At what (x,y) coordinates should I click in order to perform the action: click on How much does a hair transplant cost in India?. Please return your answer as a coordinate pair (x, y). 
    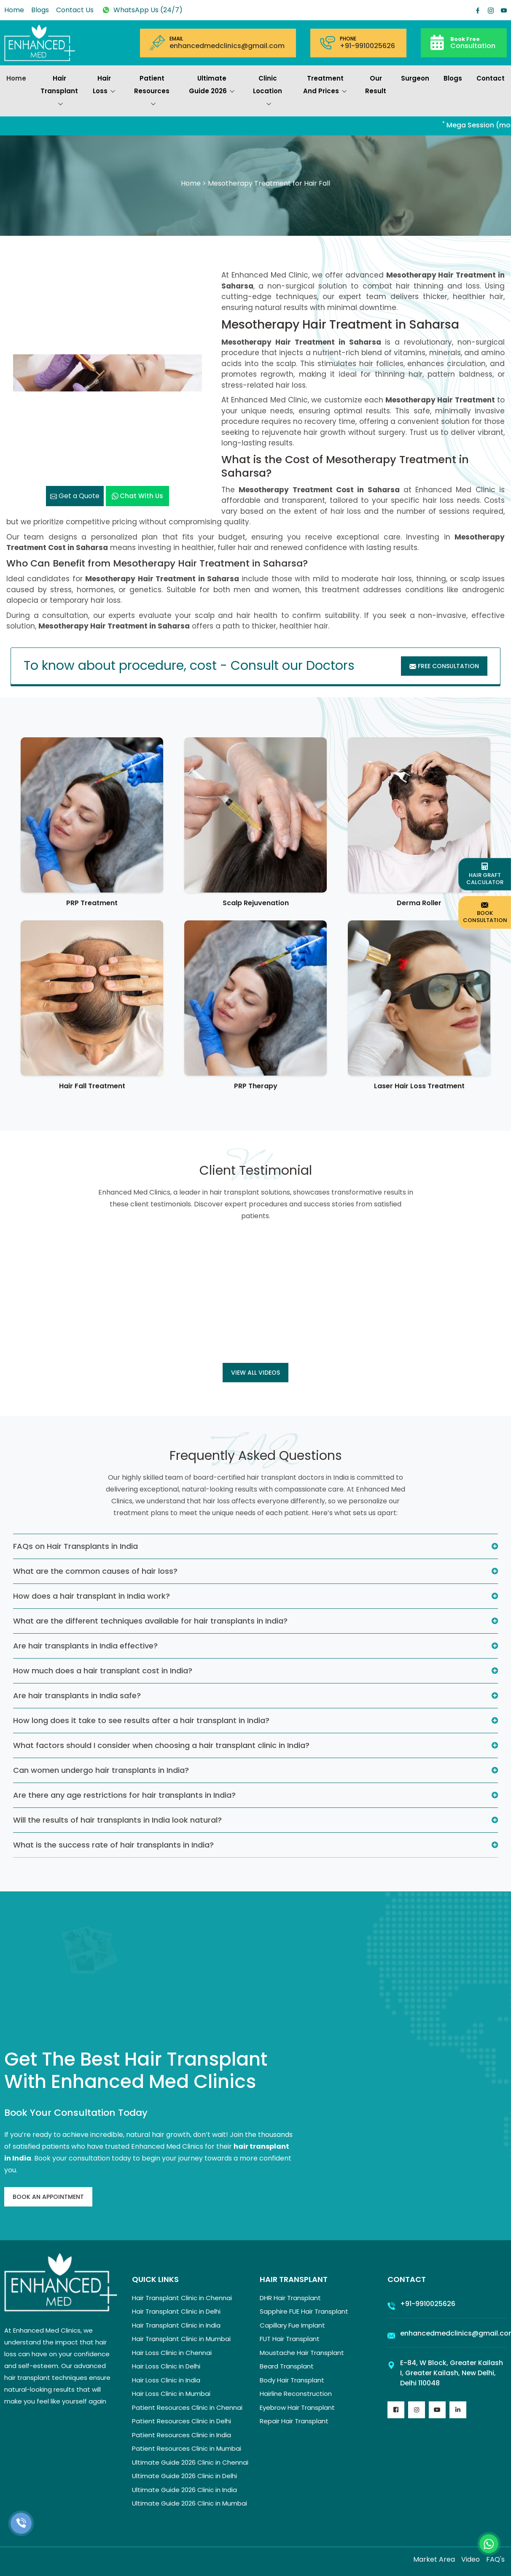
    Looking at the image, I should click on (102, 1670).